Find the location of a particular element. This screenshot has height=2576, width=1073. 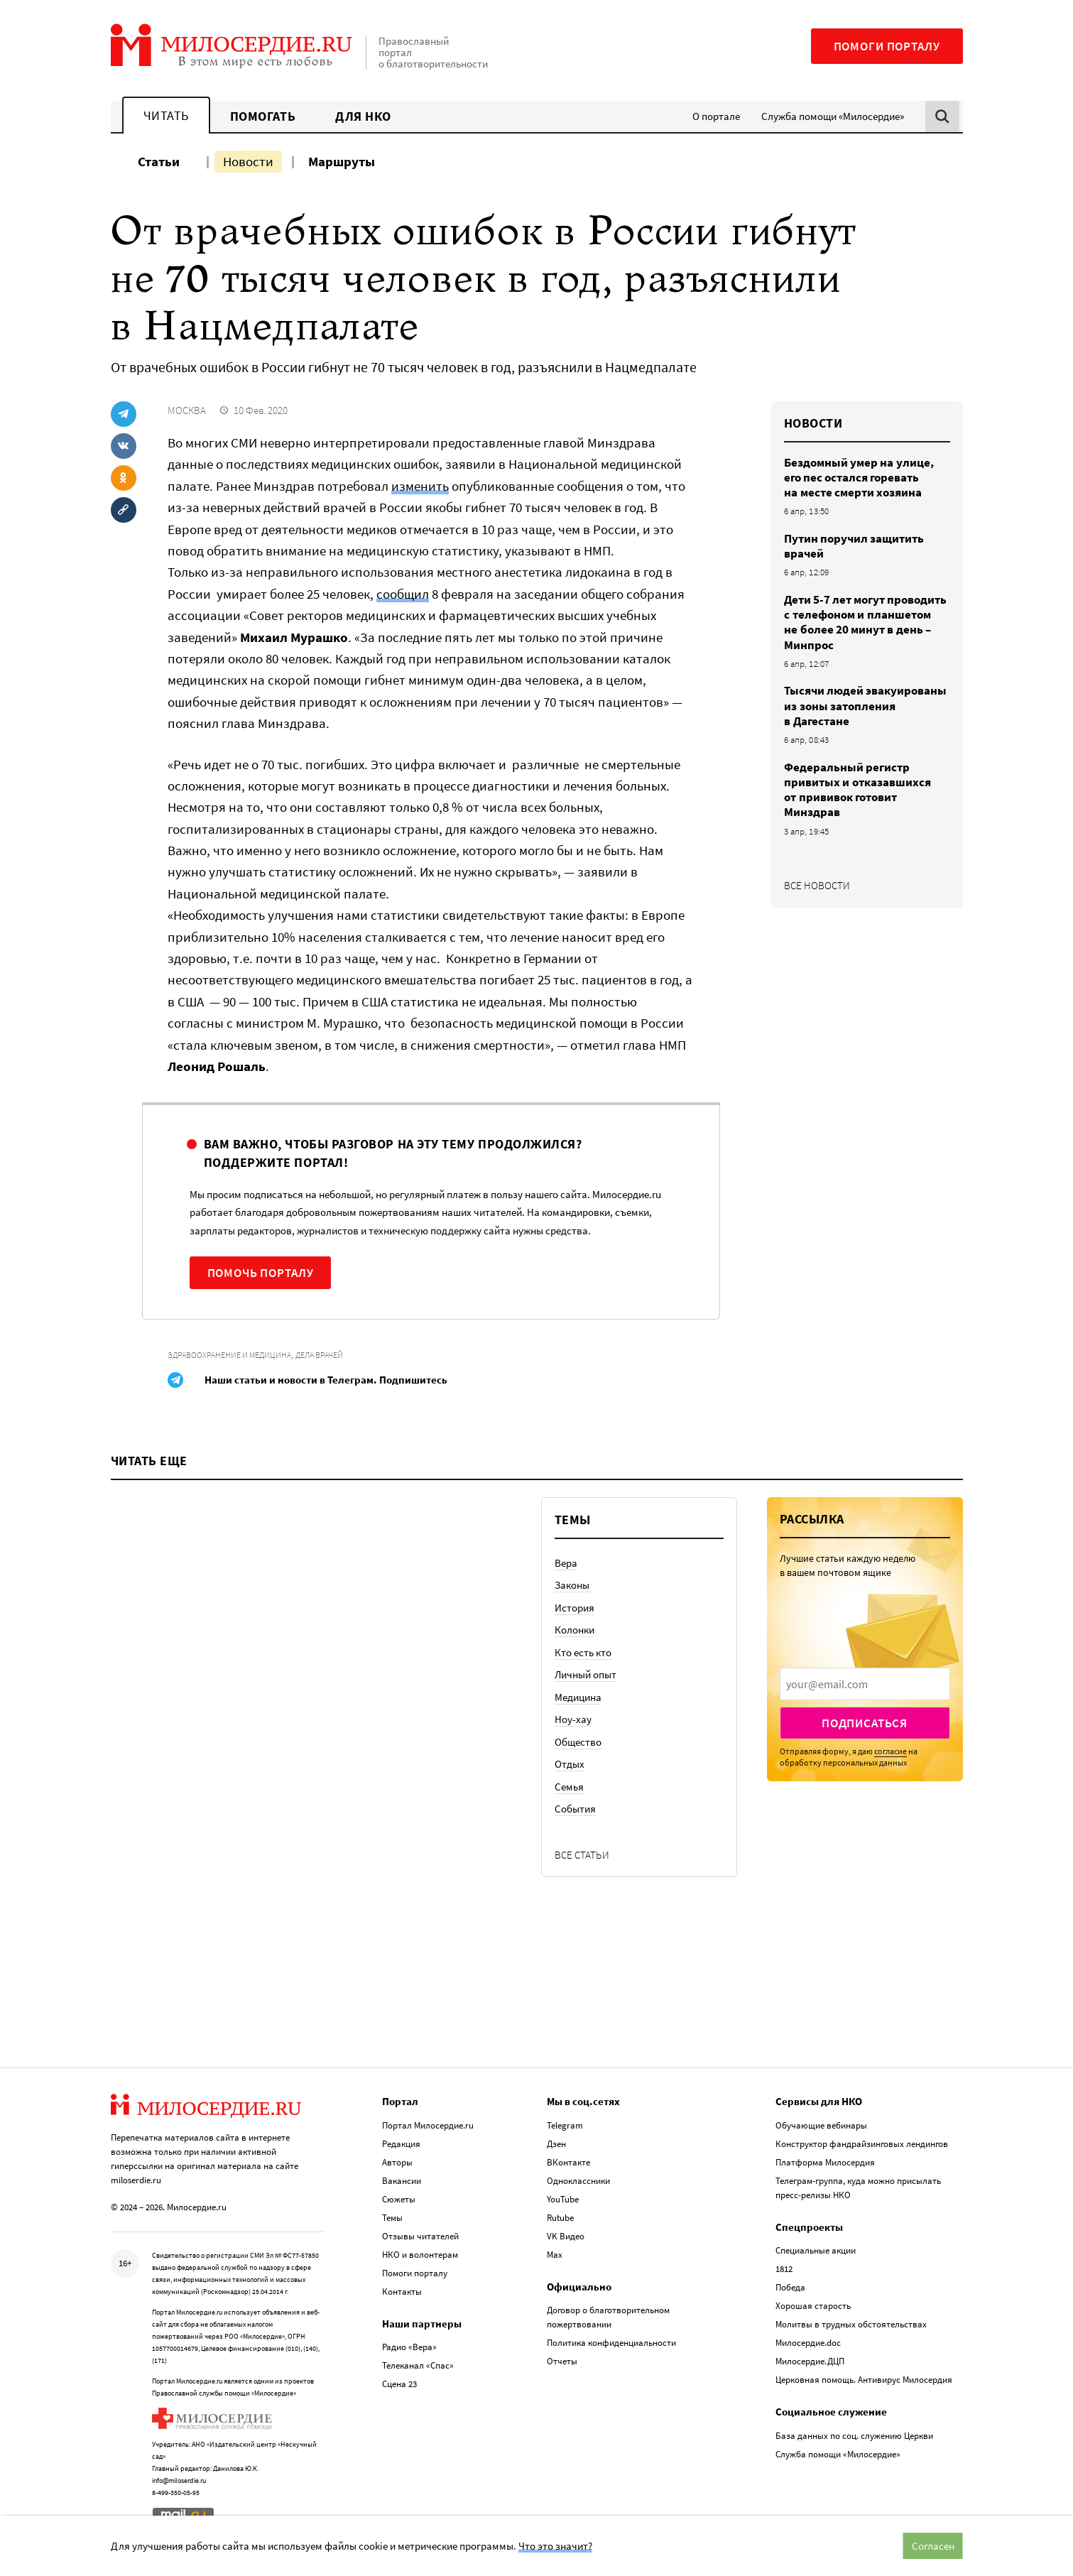

Колонки is located at coordinates (574, 1629).